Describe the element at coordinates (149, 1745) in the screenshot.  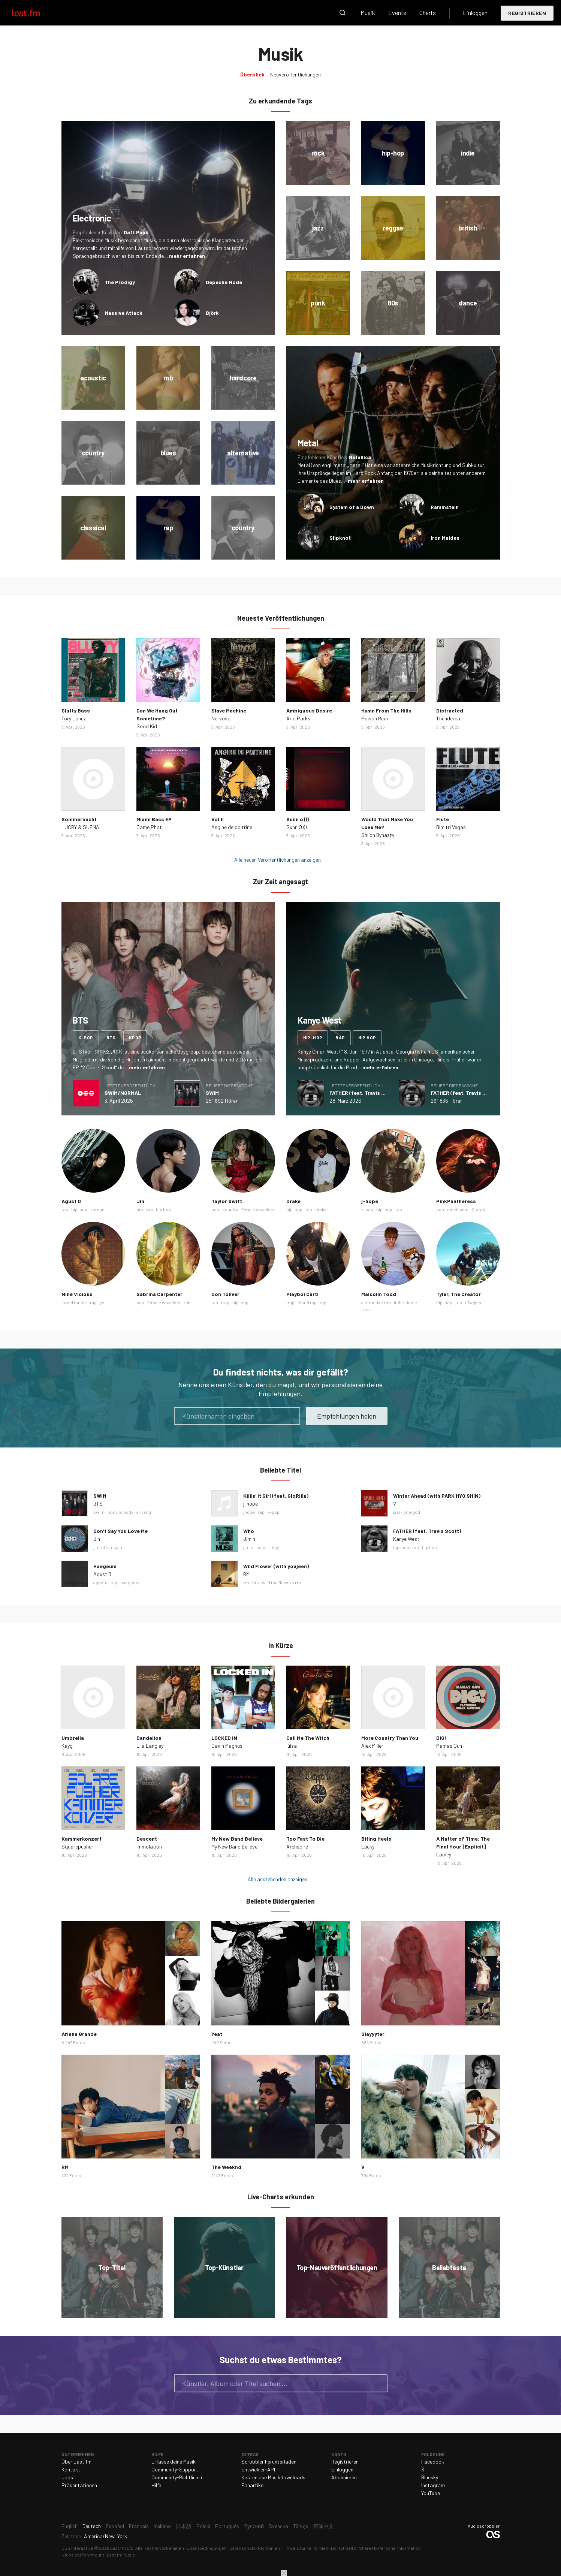
I see `Ella Langley` at that location.